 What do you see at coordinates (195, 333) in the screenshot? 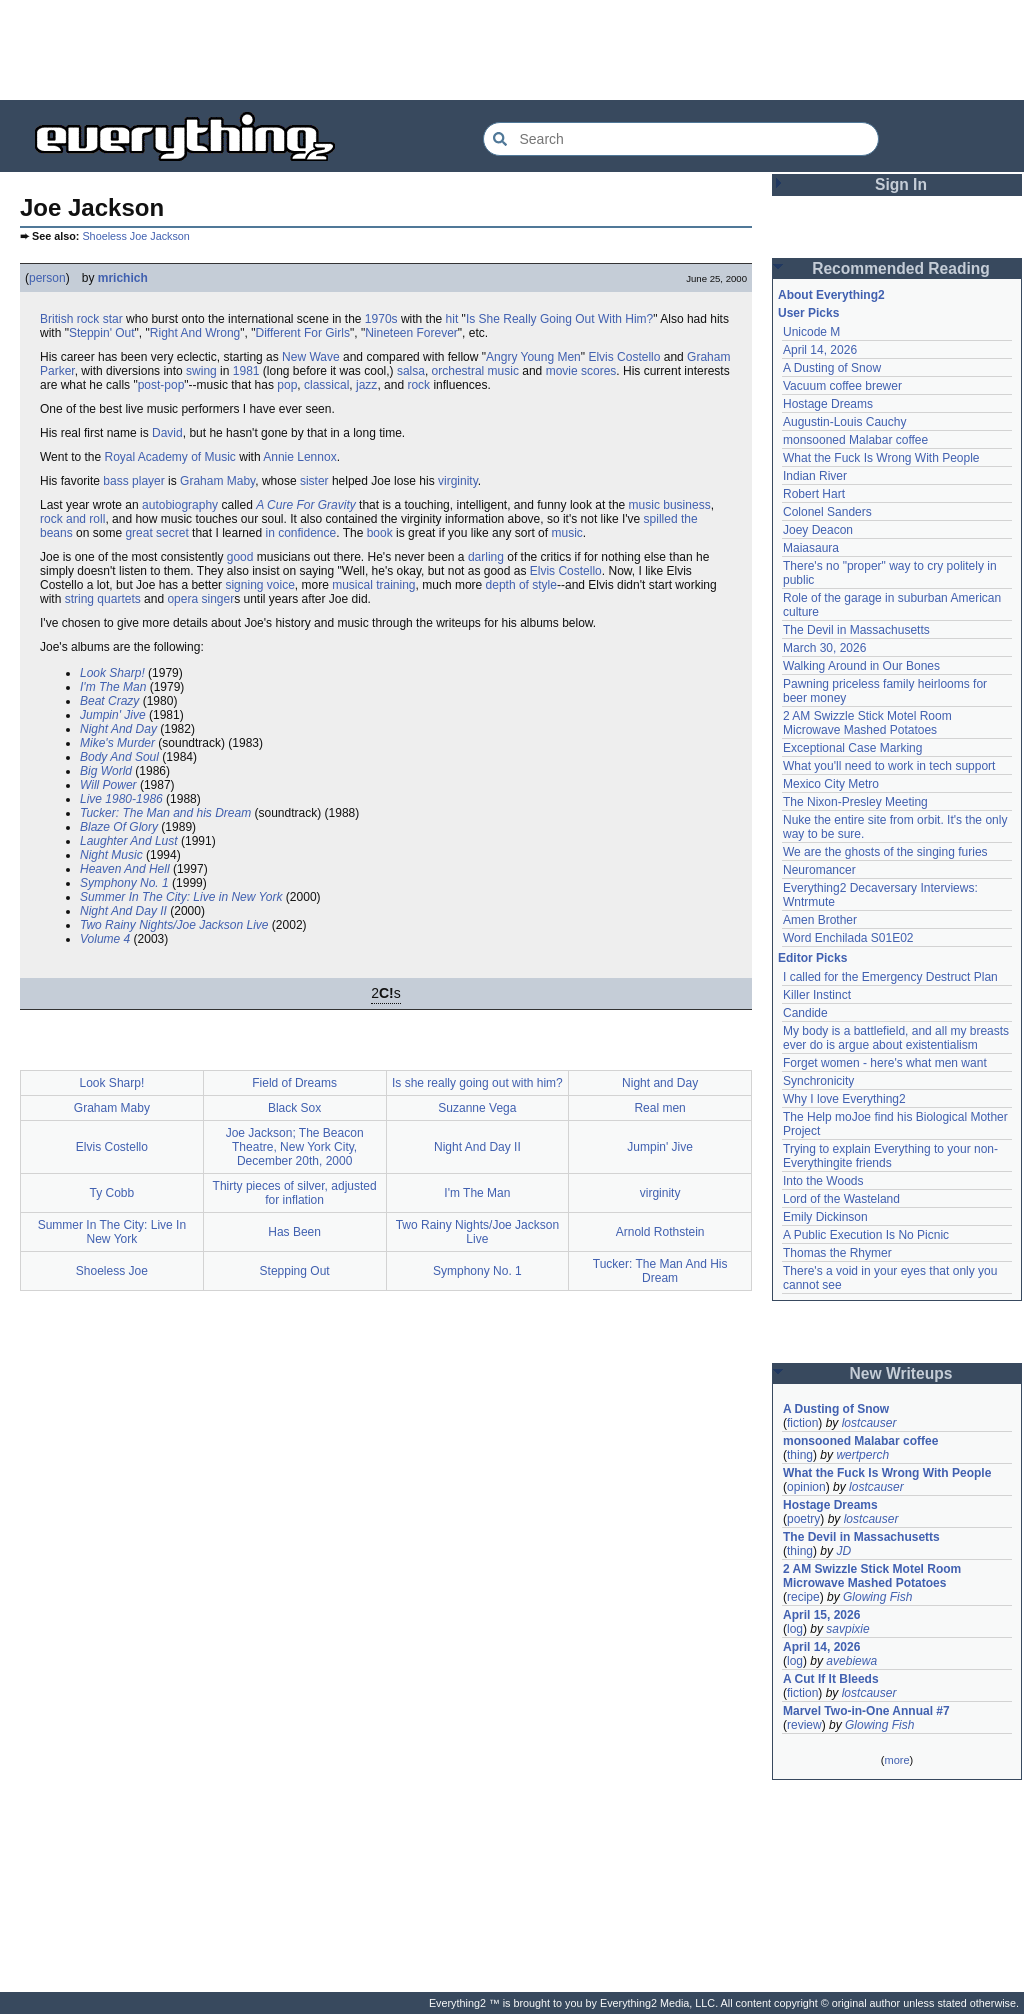
I see `Right And Wrong` at bounding box center [195, 333].